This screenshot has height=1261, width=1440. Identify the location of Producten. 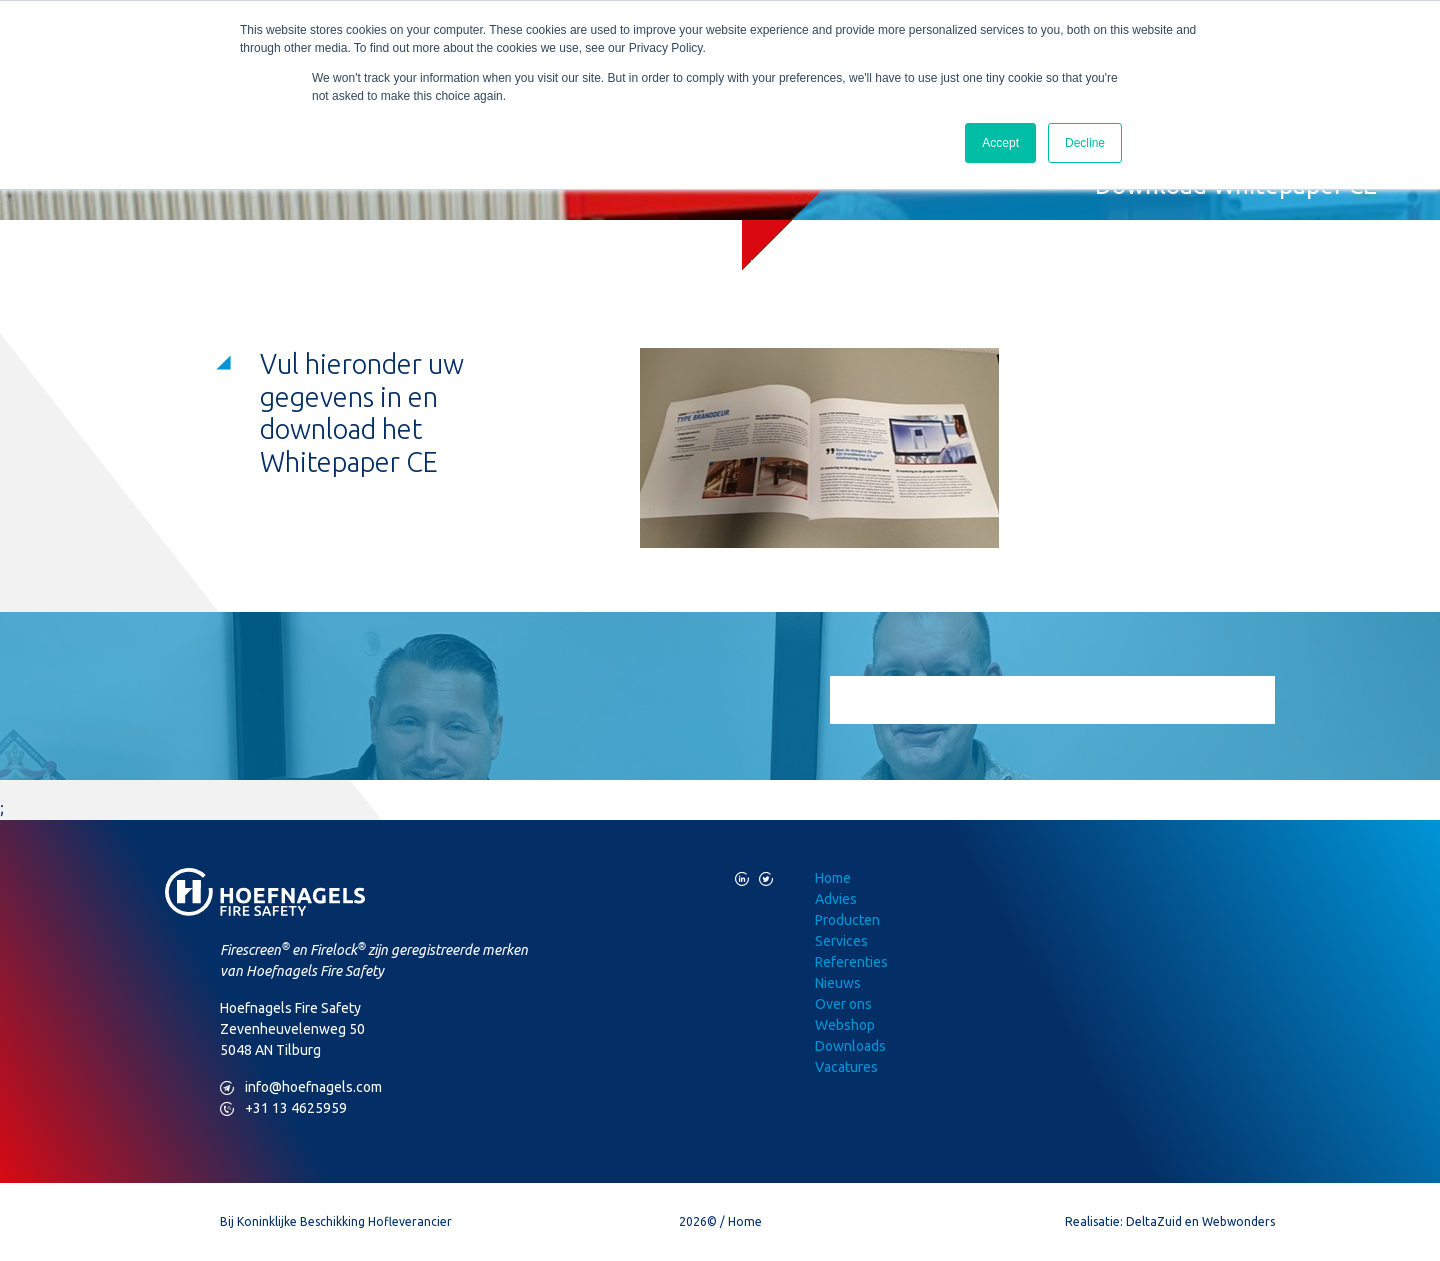
(847, 920).